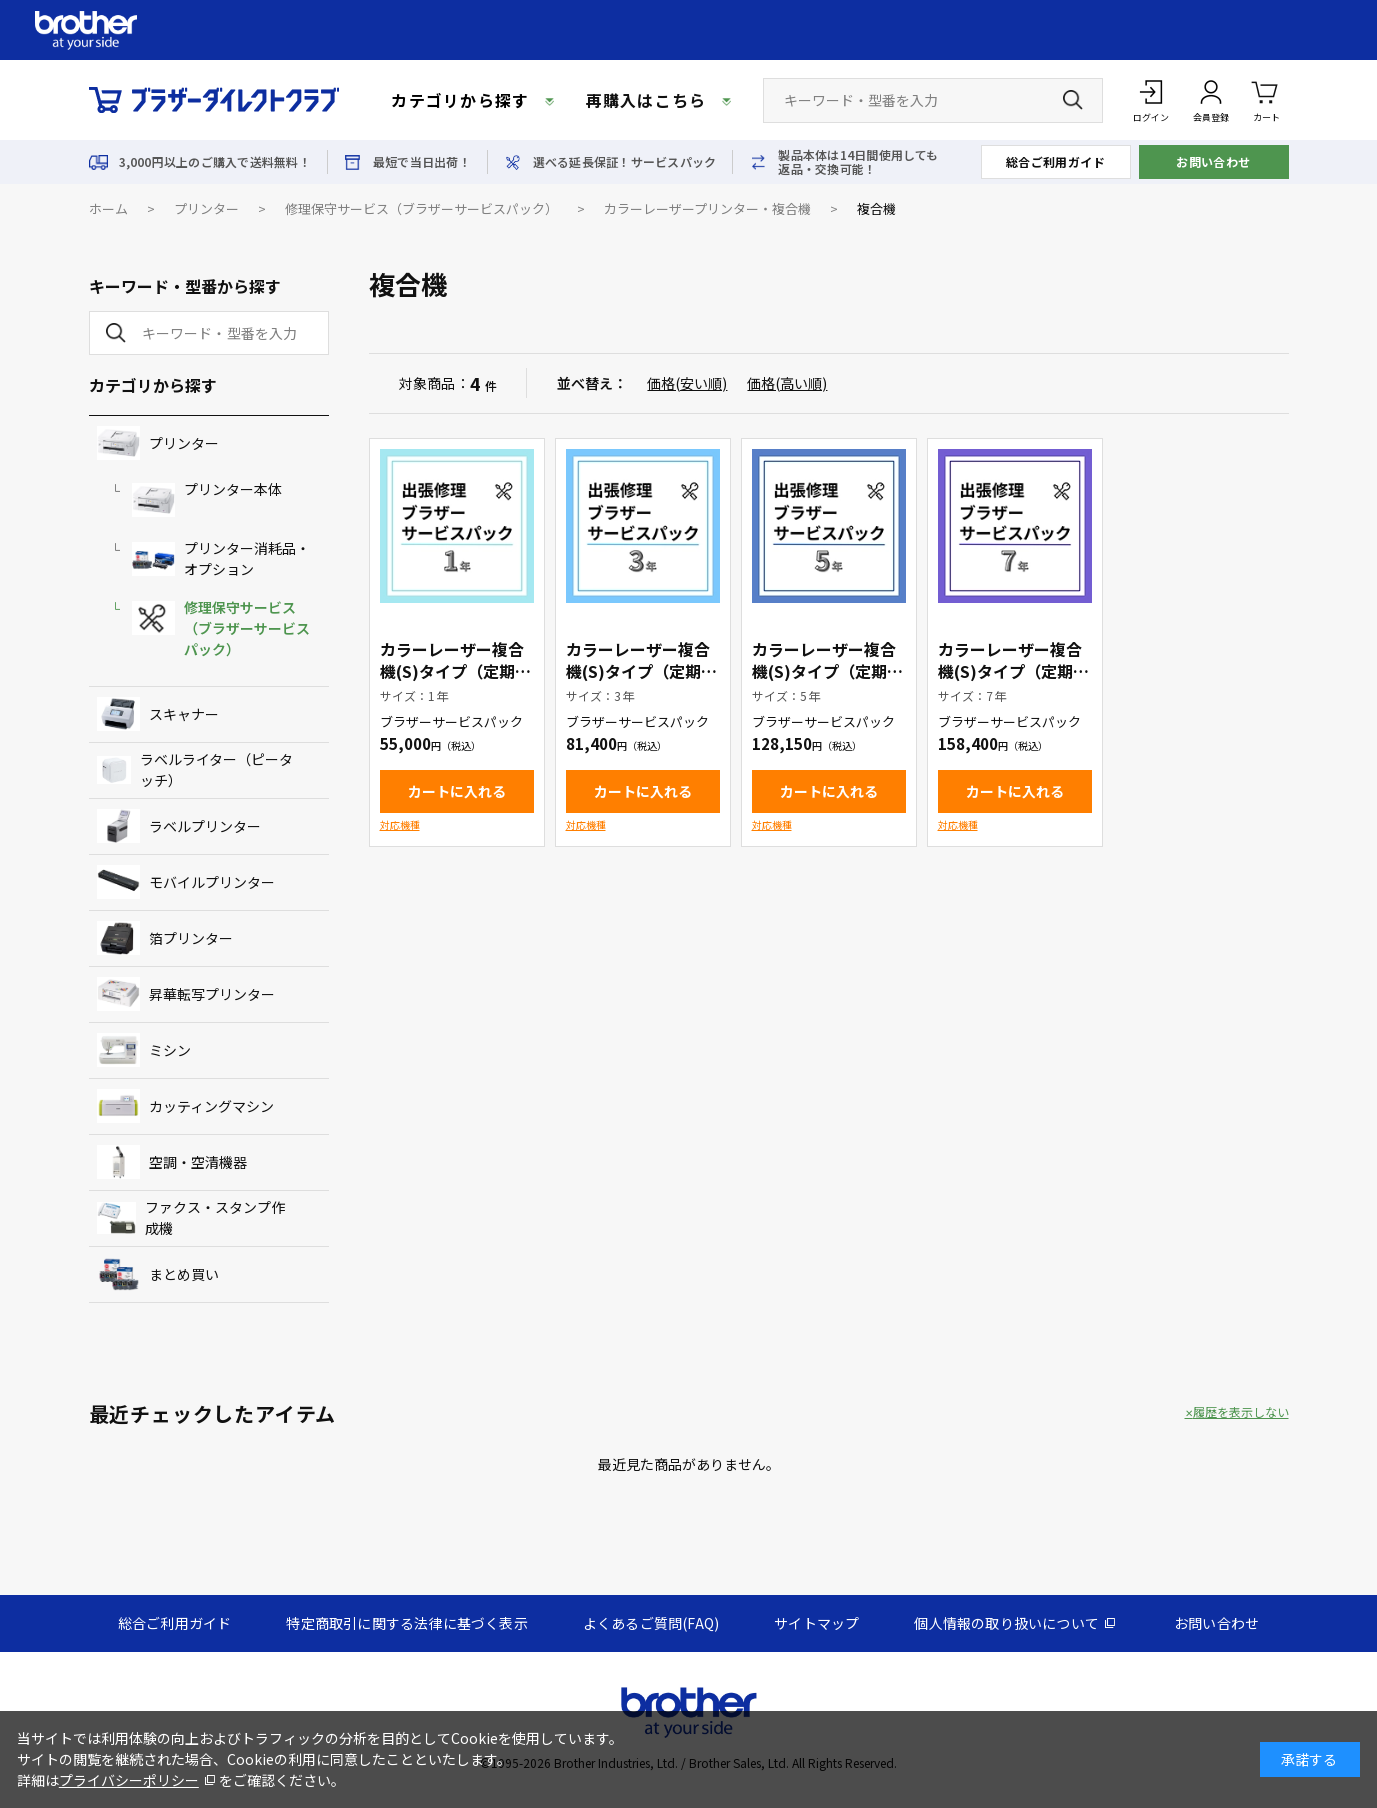 The height and width of the screenshot is (1808, 1377). Describe the element at coordinates (1266, 99) in the screenshot. I see `カート` at that location.